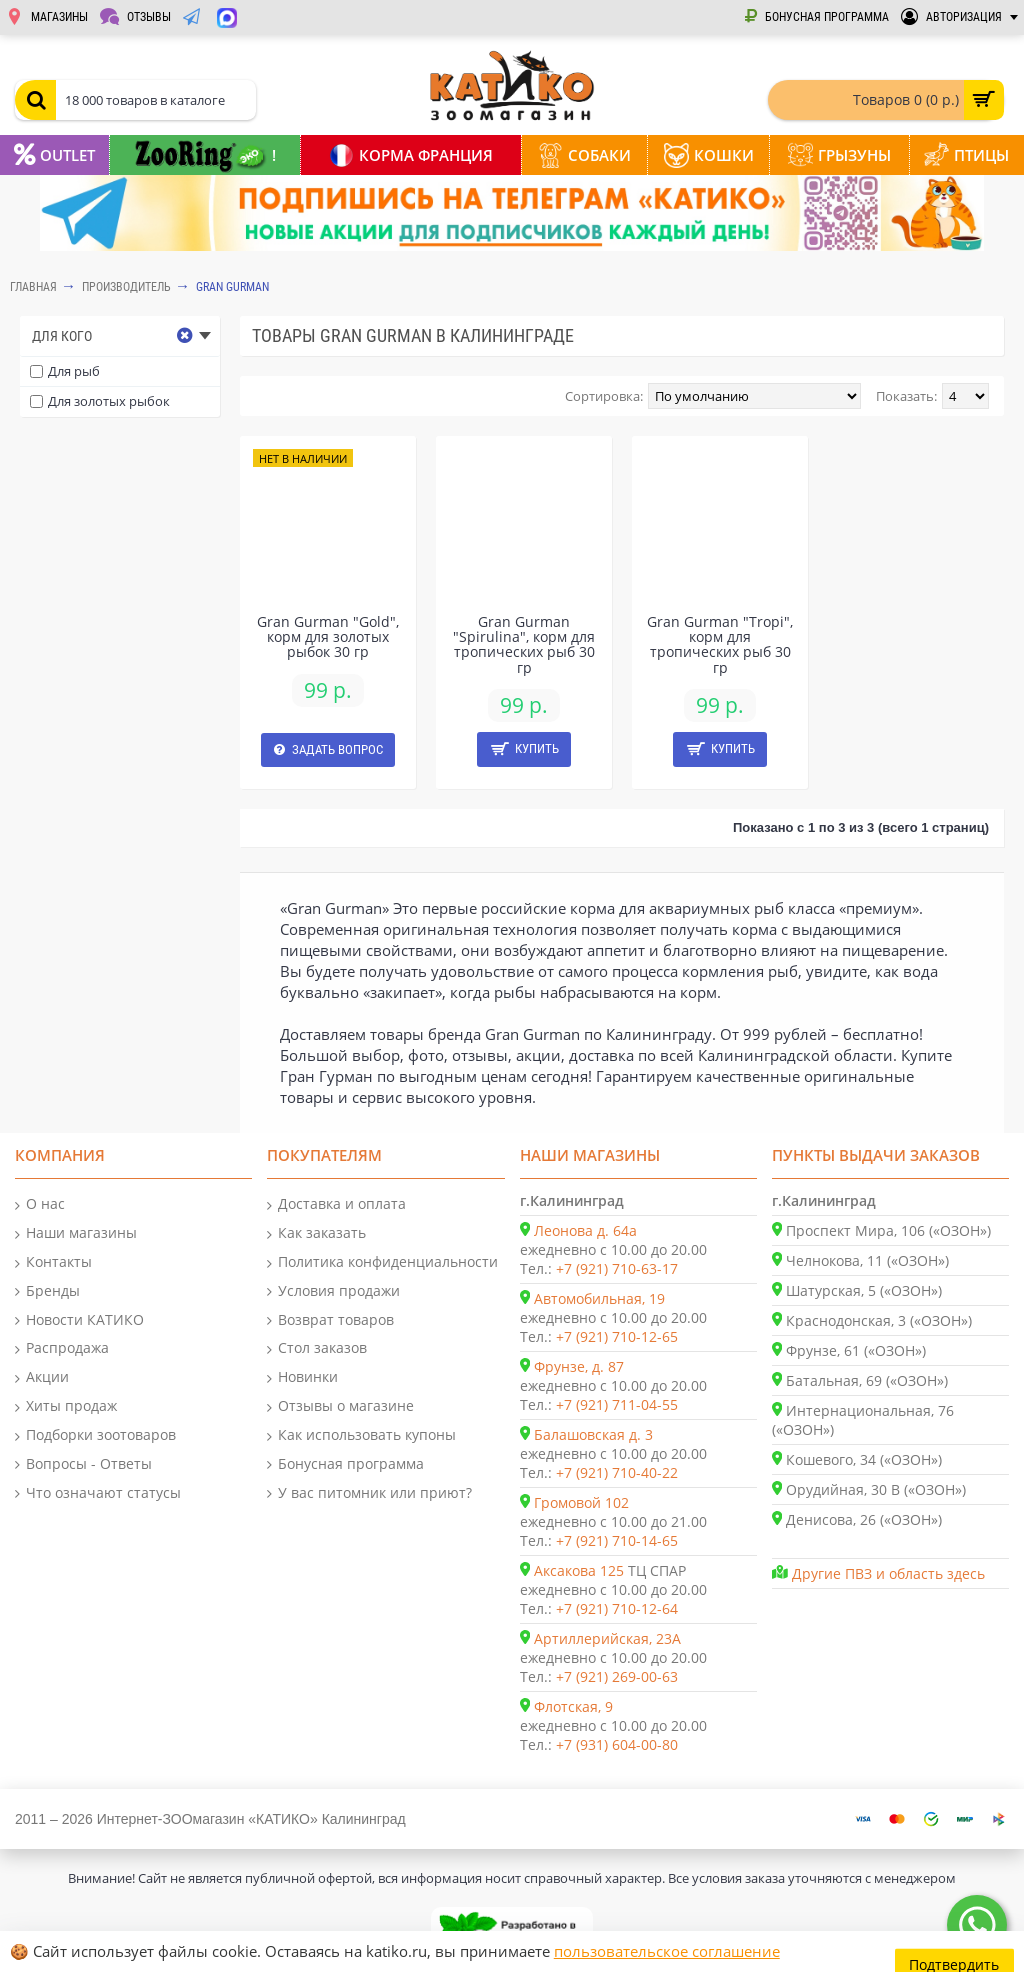  I want to click on Условия продажи, so click(333, 1291).